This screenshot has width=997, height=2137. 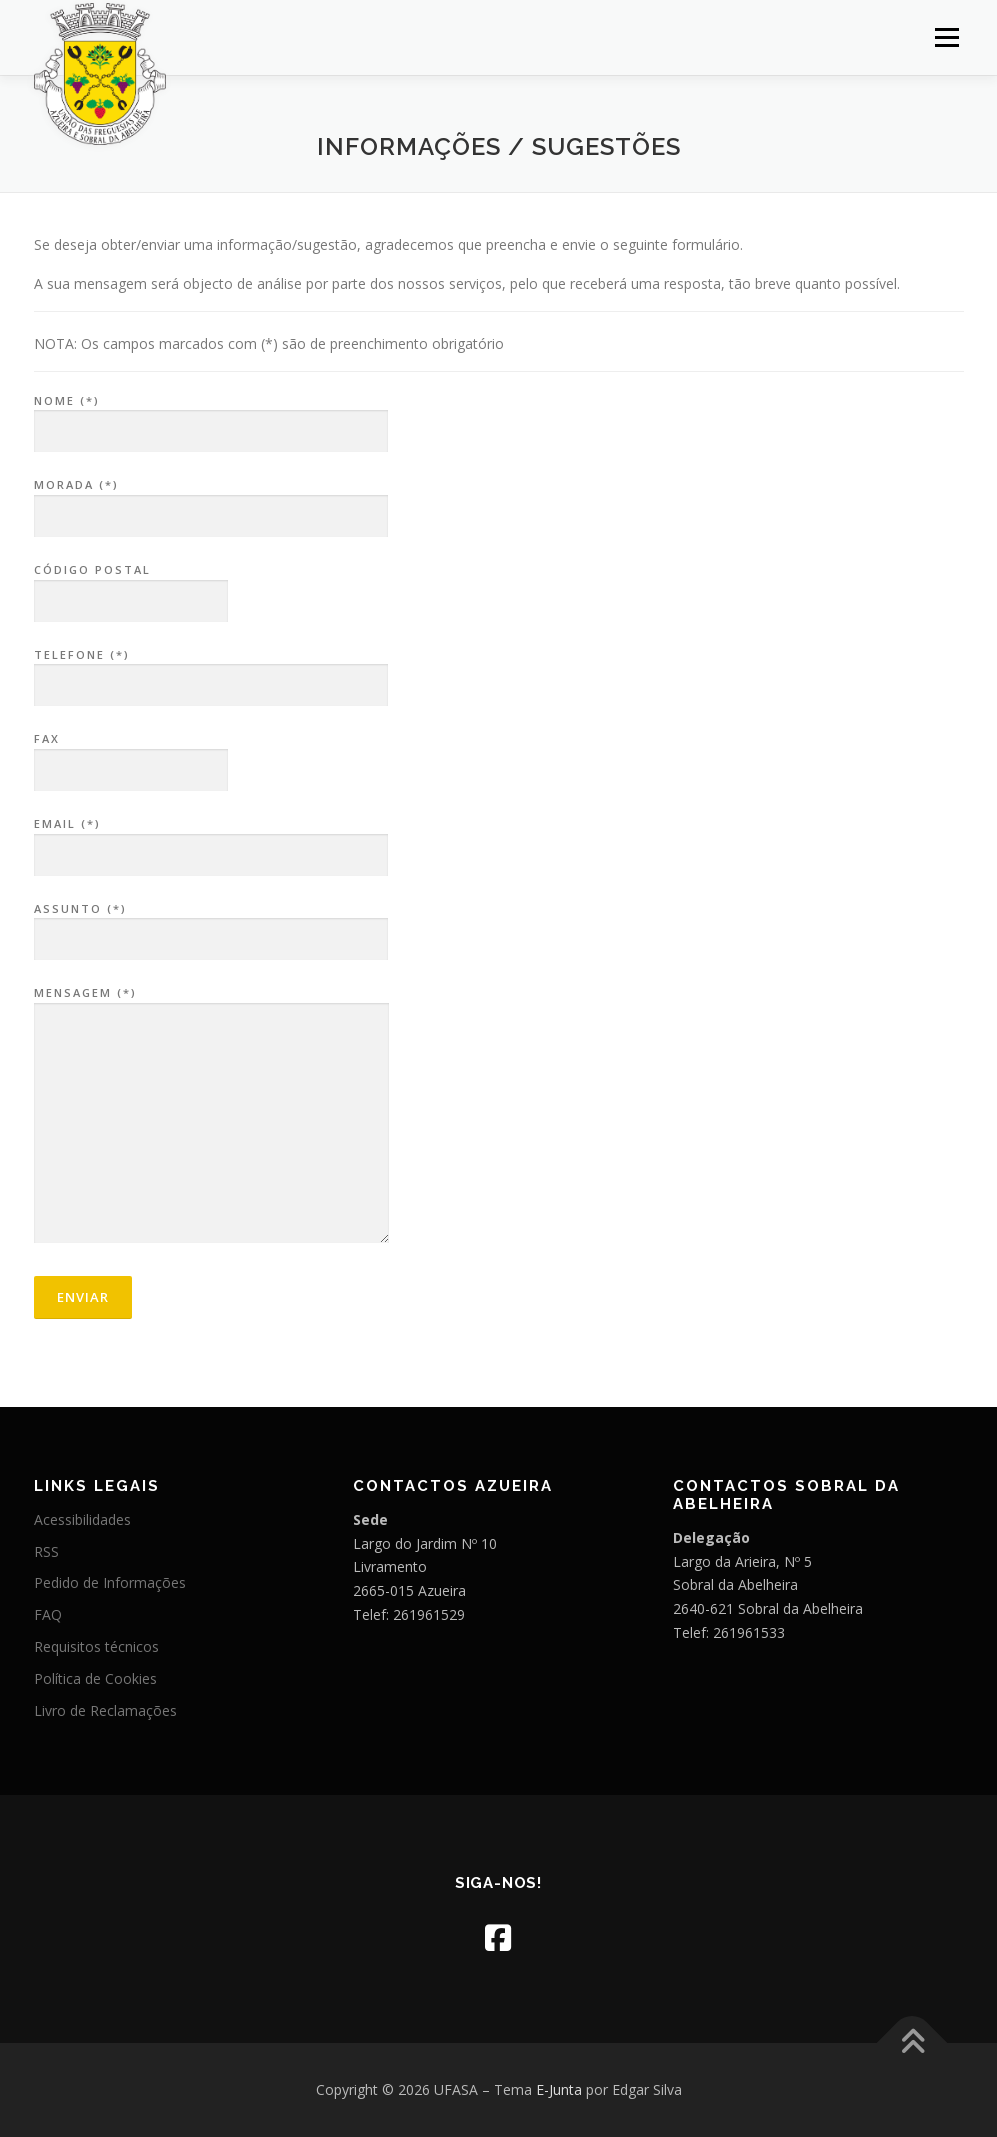 What do you see at coordinates (46, 1551) in the screenshot?
I see `RSS` at bounding box center [46, 1551].